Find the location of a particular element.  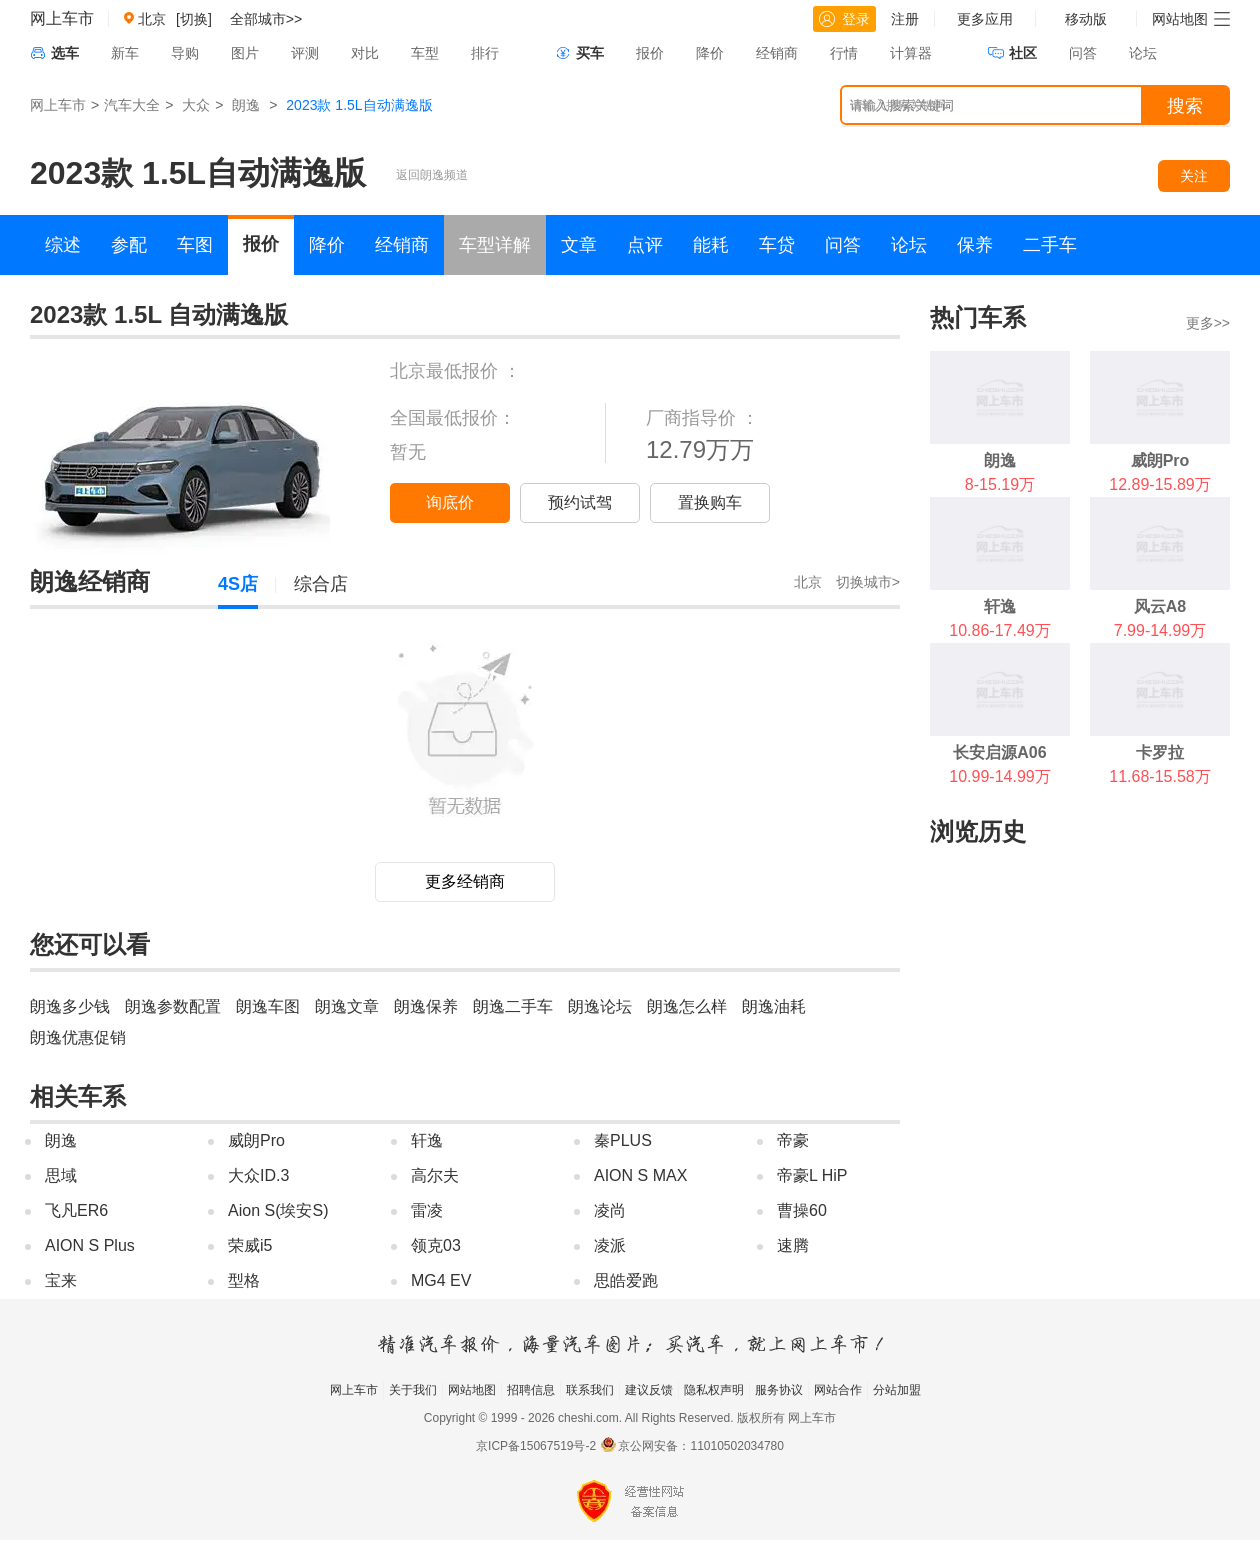

Aion S(埃安S) is located at coordinates (278, 1210).